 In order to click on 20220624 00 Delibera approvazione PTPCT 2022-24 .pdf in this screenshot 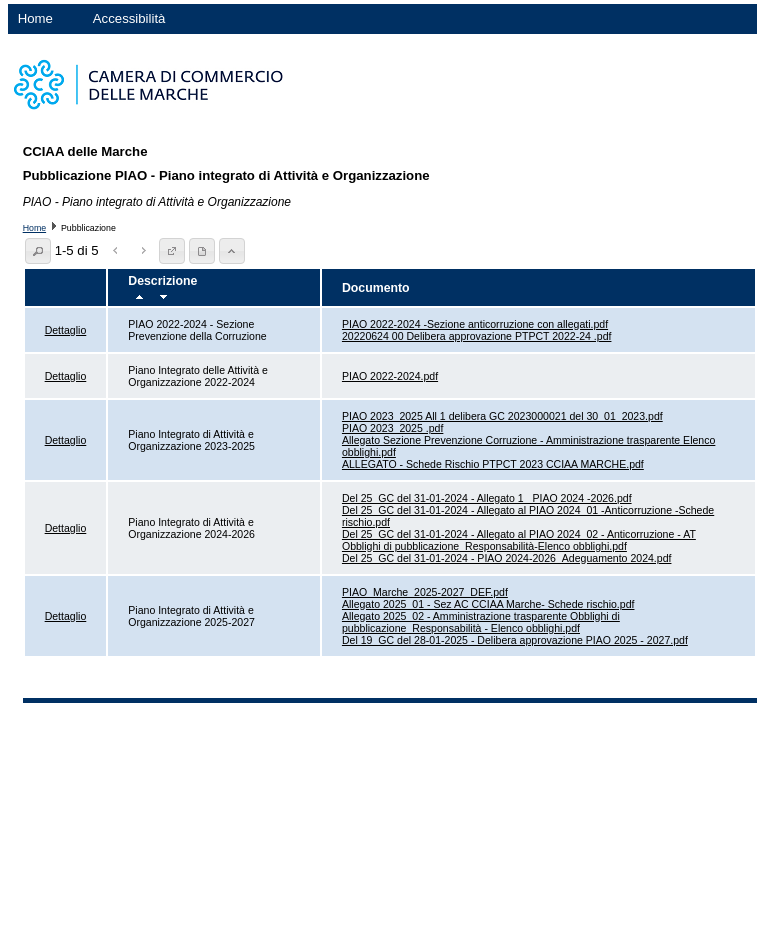, I will do `click(477, 336)`.